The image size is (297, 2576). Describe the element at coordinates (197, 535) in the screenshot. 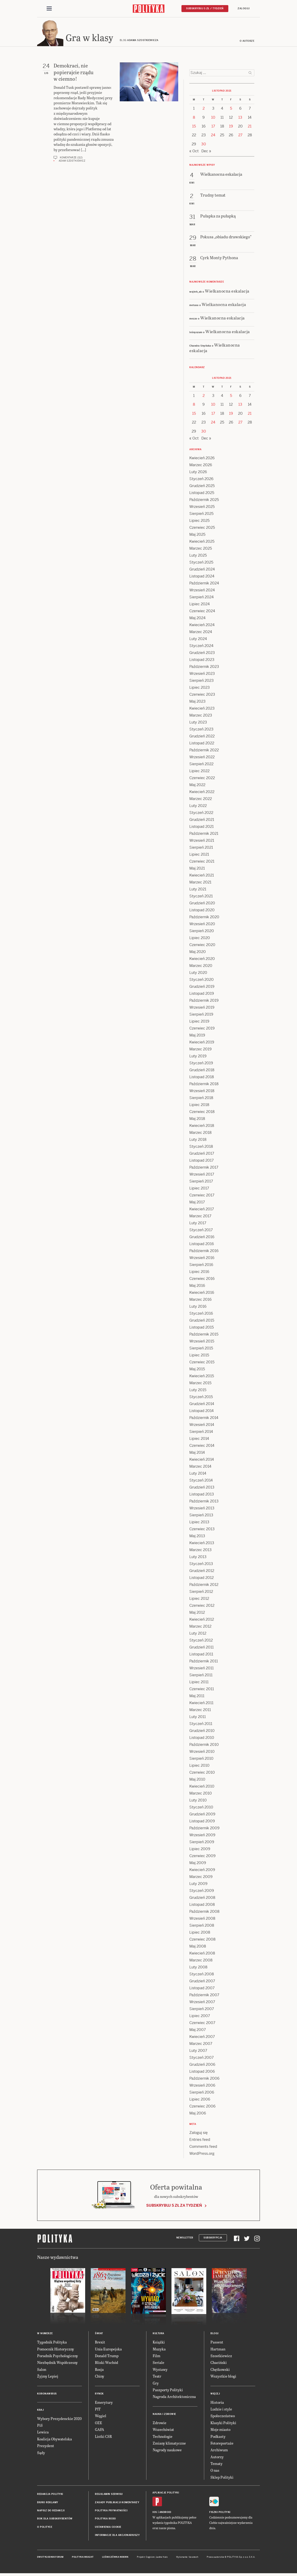

I see `Maj 2025` at that location.